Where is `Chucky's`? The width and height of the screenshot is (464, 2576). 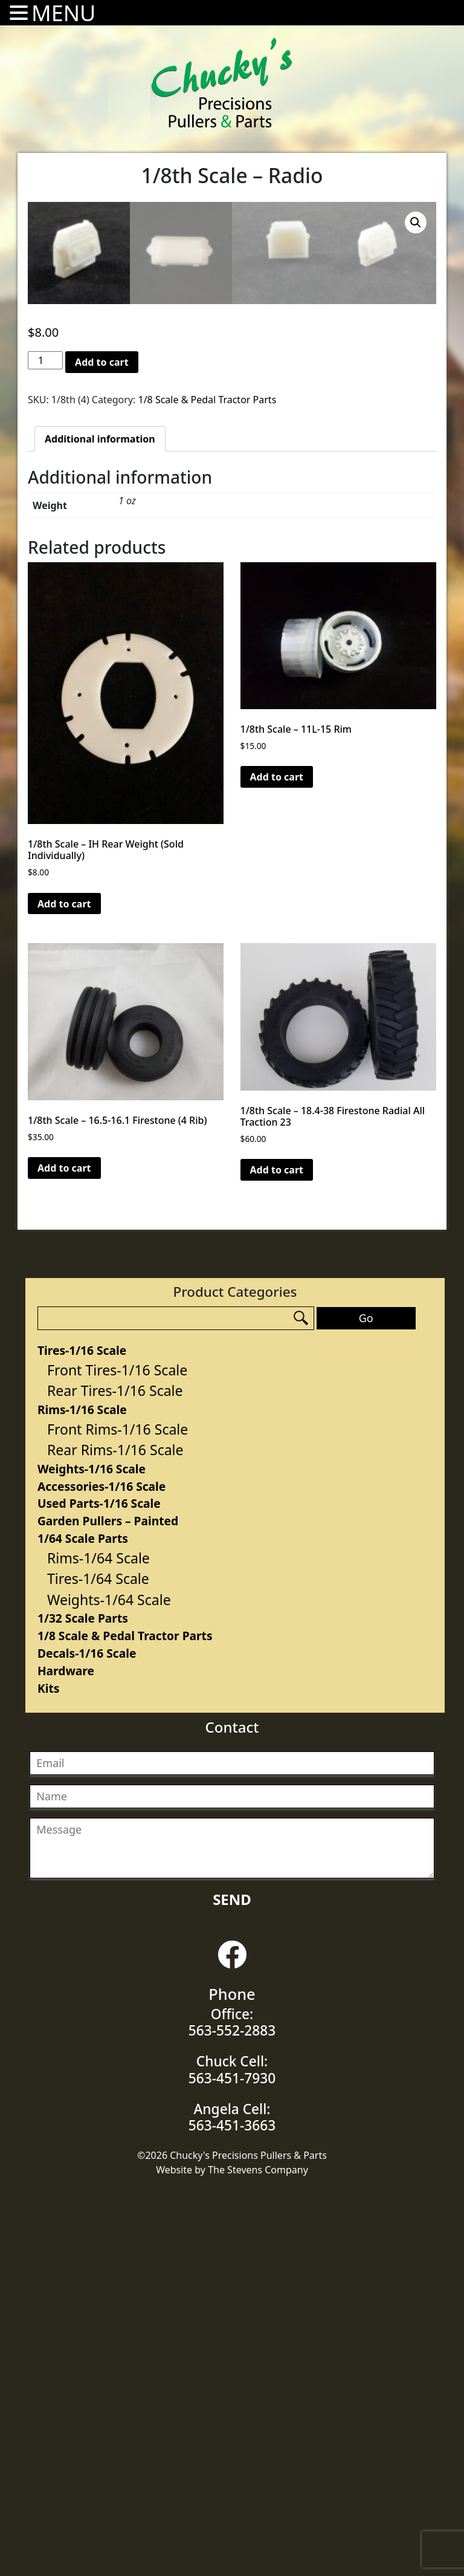 Chucky's is located at coordinates (221, 82).